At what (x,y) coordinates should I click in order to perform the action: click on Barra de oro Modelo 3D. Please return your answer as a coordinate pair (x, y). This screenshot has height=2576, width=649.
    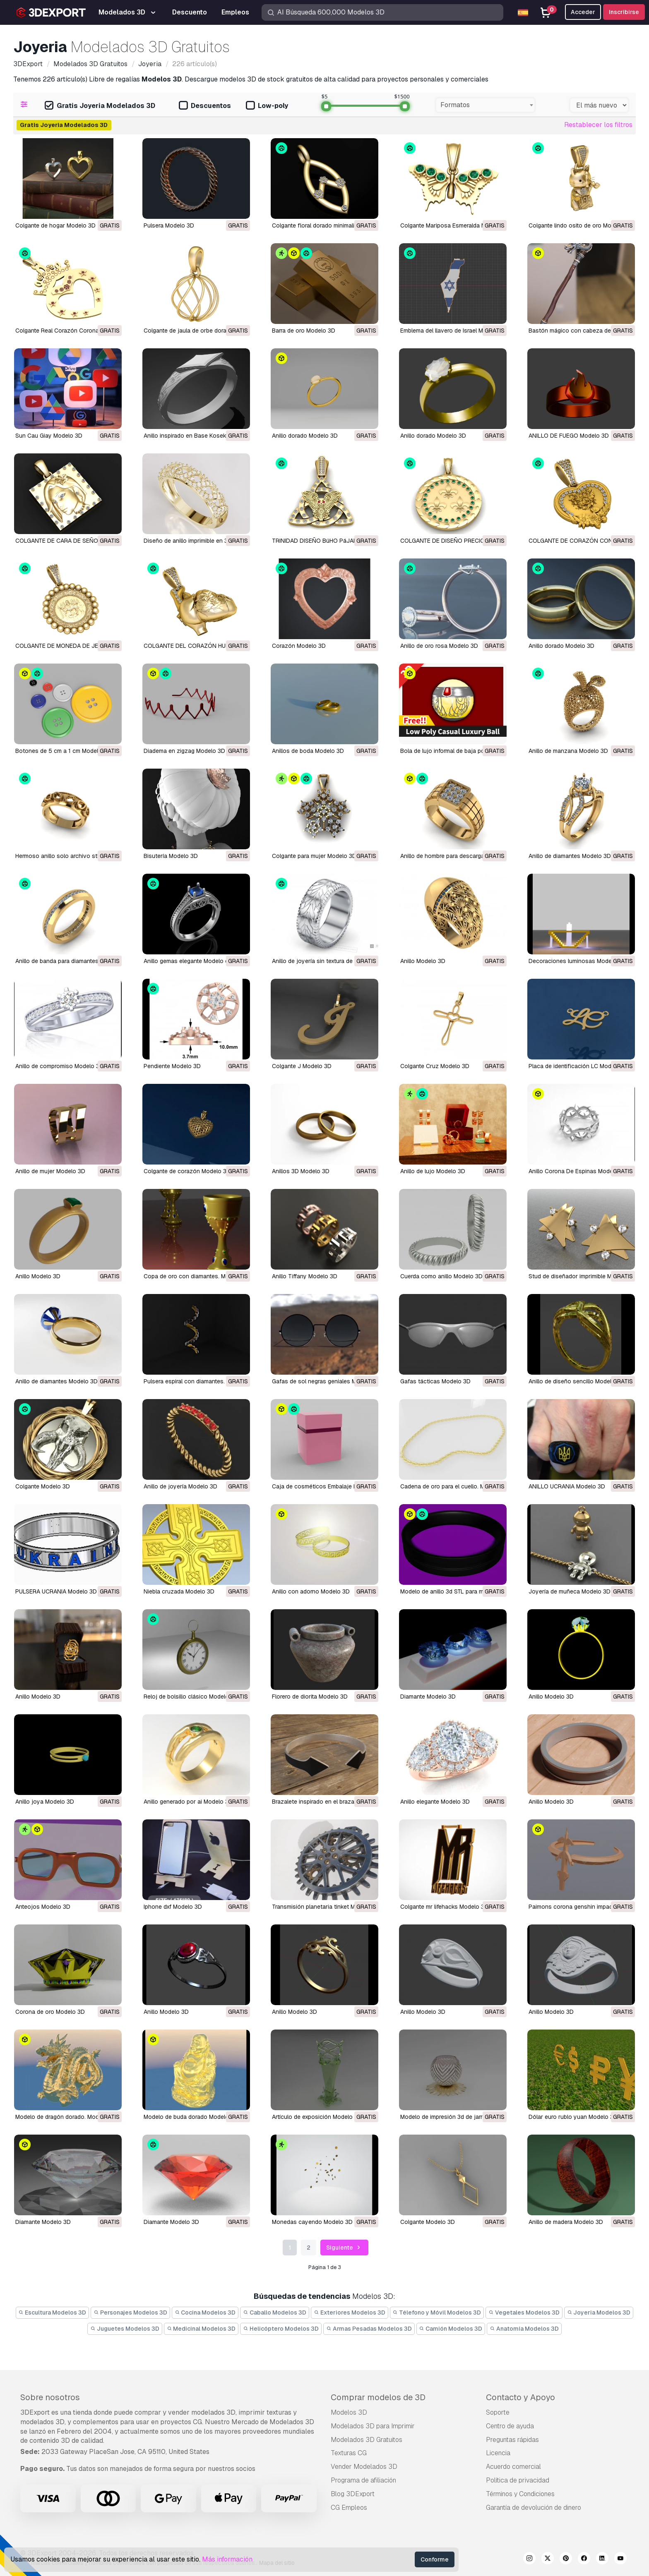
    Looking at the image, I should click on (303, 330).